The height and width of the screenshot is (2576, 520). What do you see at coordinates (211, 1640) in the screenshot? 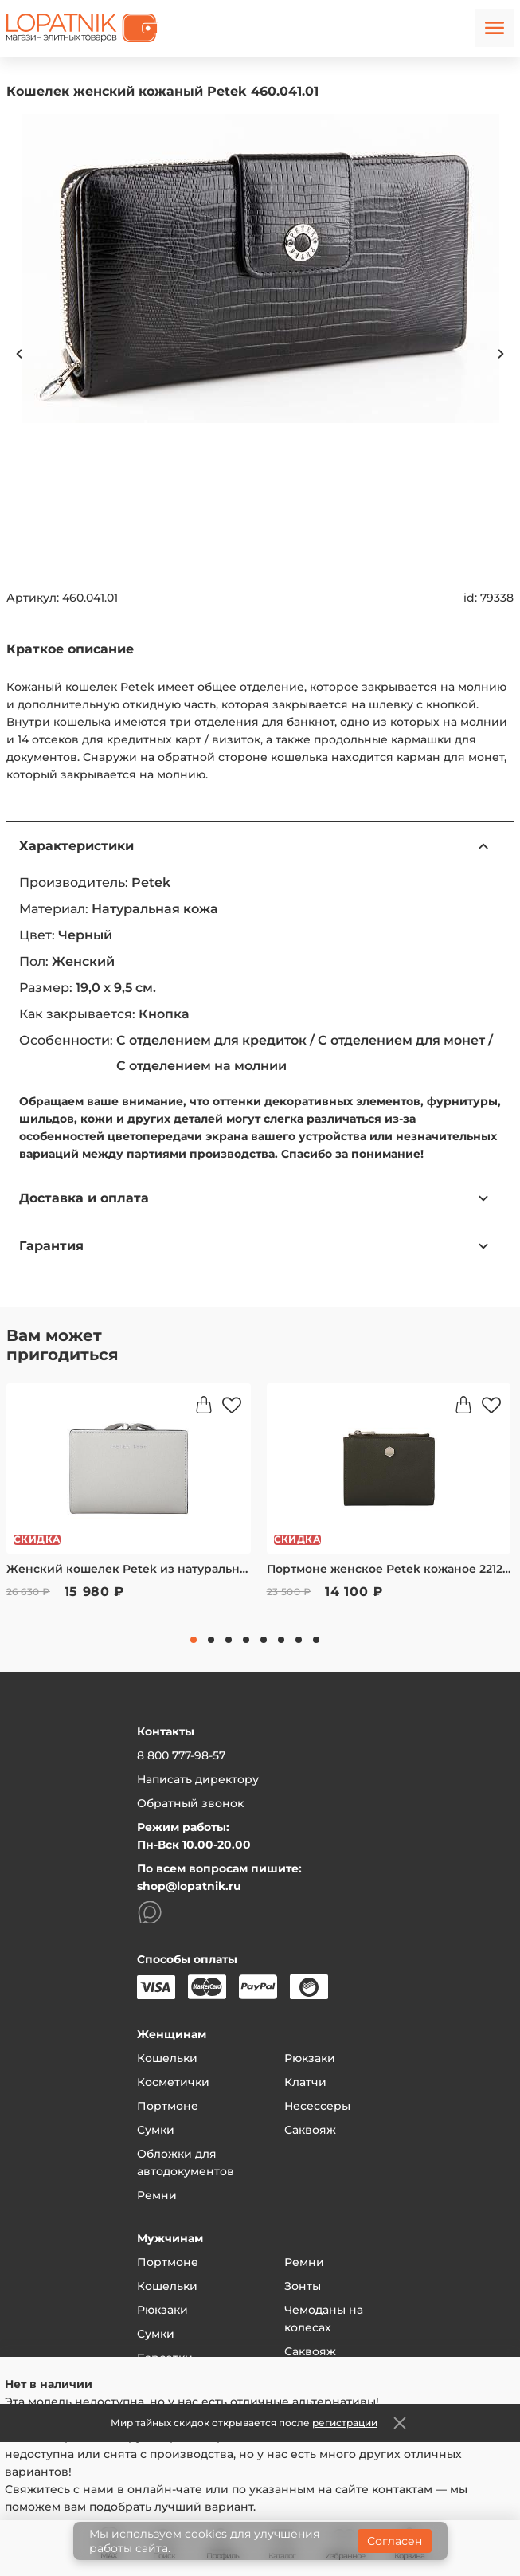
I see `2 [tab]` at bounding box center [211, 1640].